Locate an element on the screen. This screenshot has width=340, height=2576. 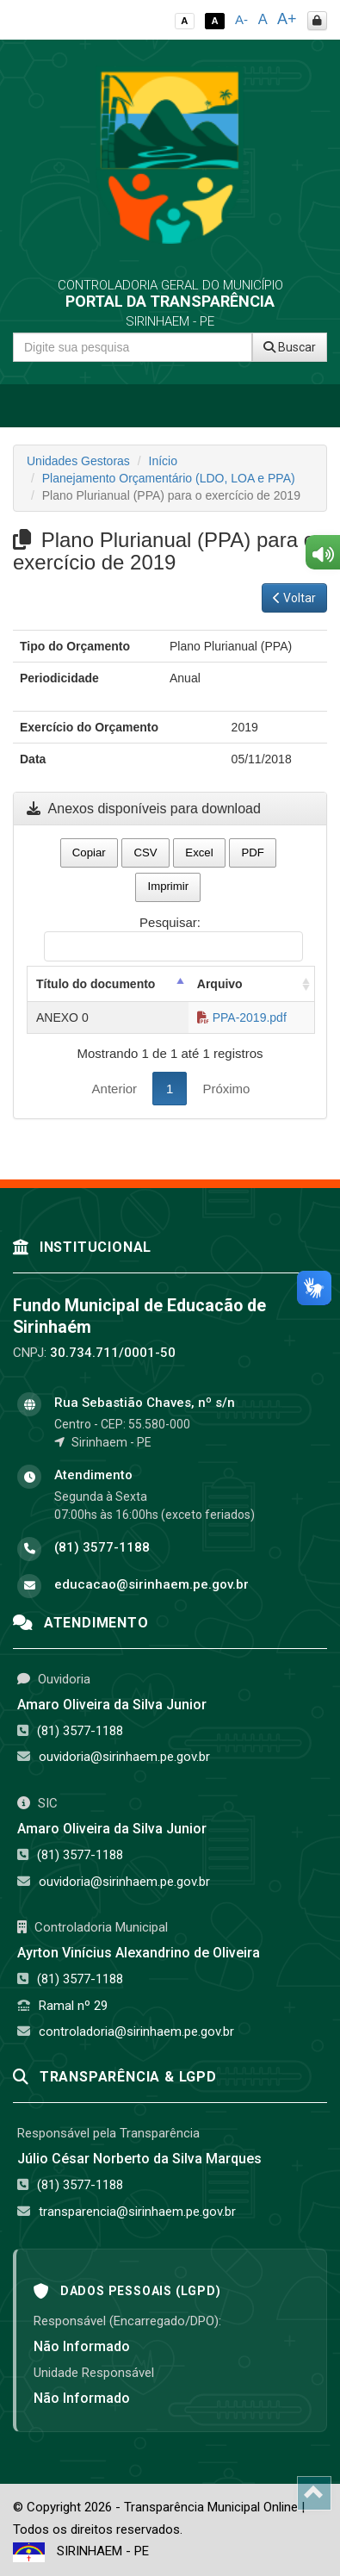
Início is located at coordinates (163, 461).